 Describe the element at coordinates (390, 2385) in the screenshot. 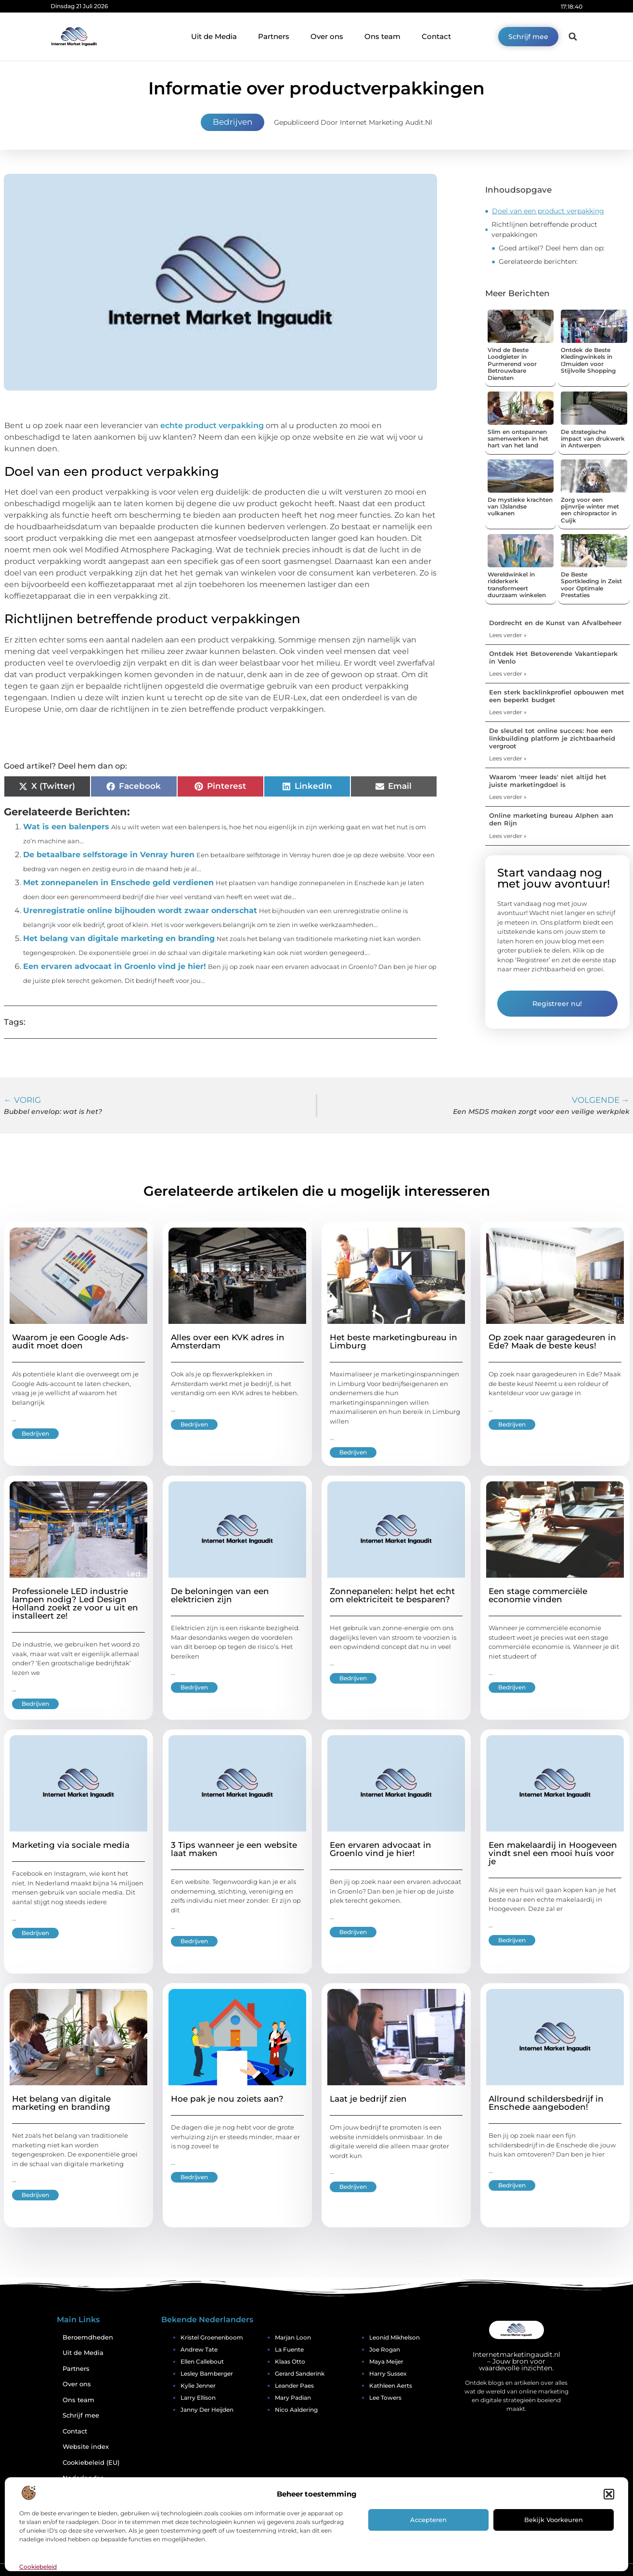

I see `Kathleen Aerts` at that location.